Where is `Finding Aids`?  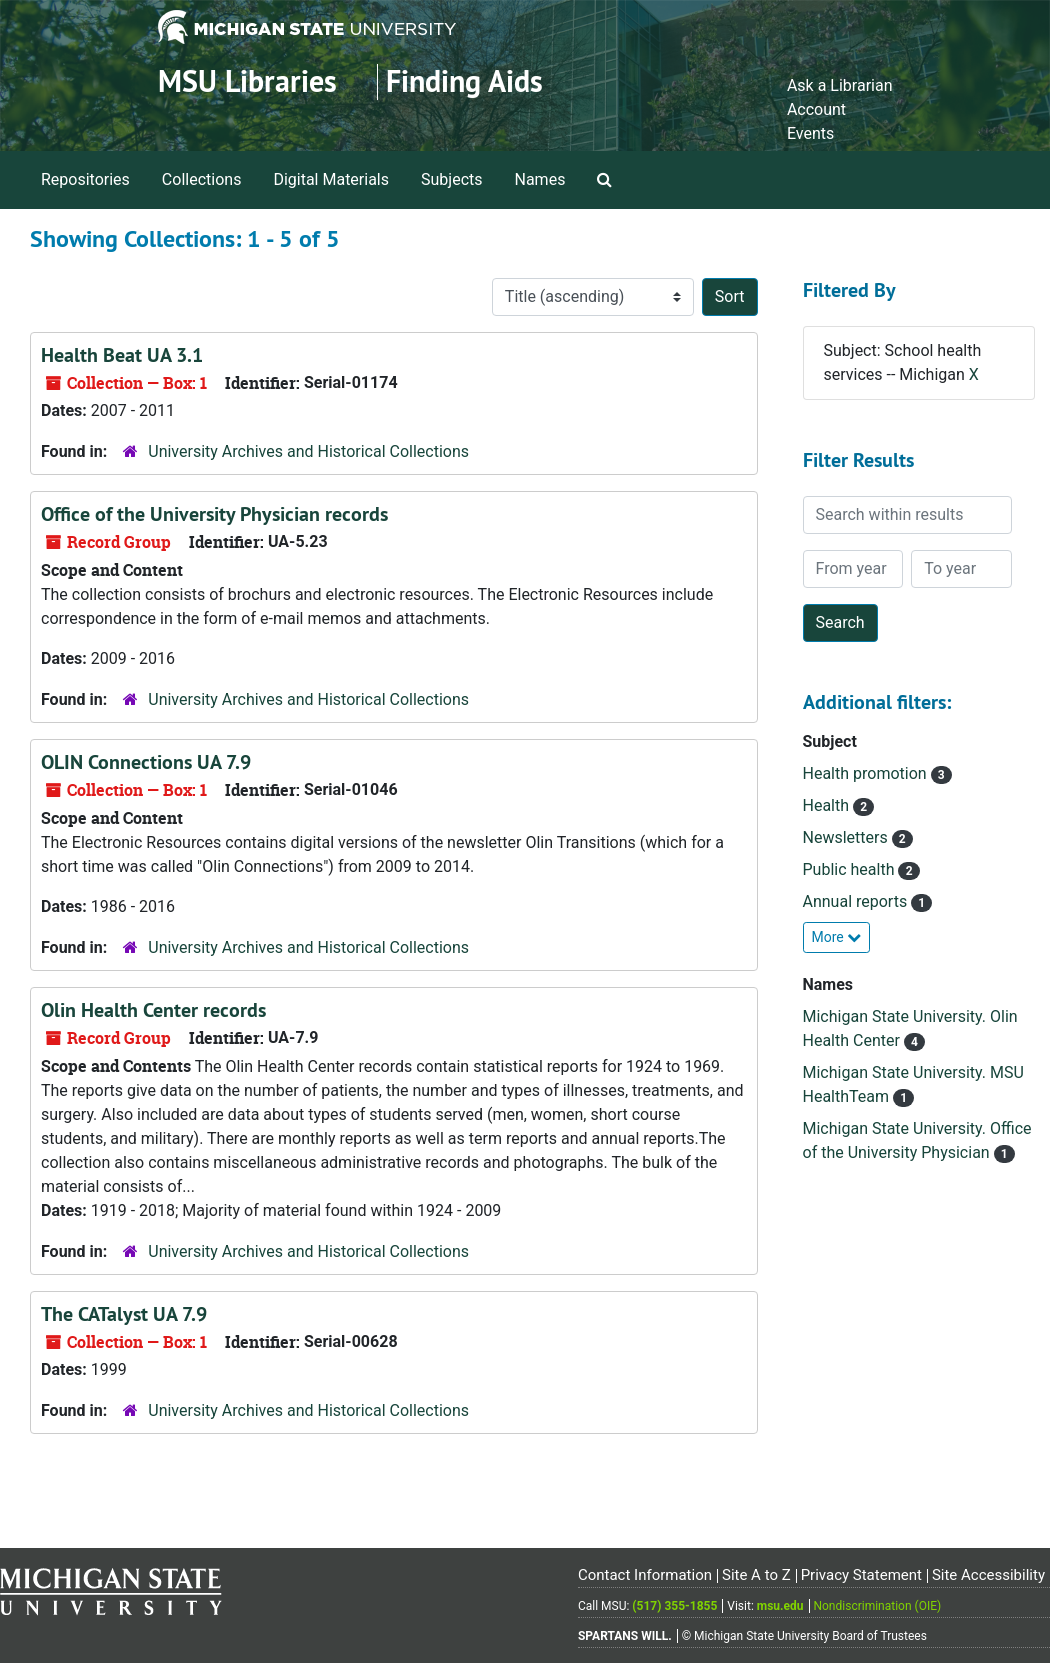
Finding Aids is located at coordinates (464, 81).